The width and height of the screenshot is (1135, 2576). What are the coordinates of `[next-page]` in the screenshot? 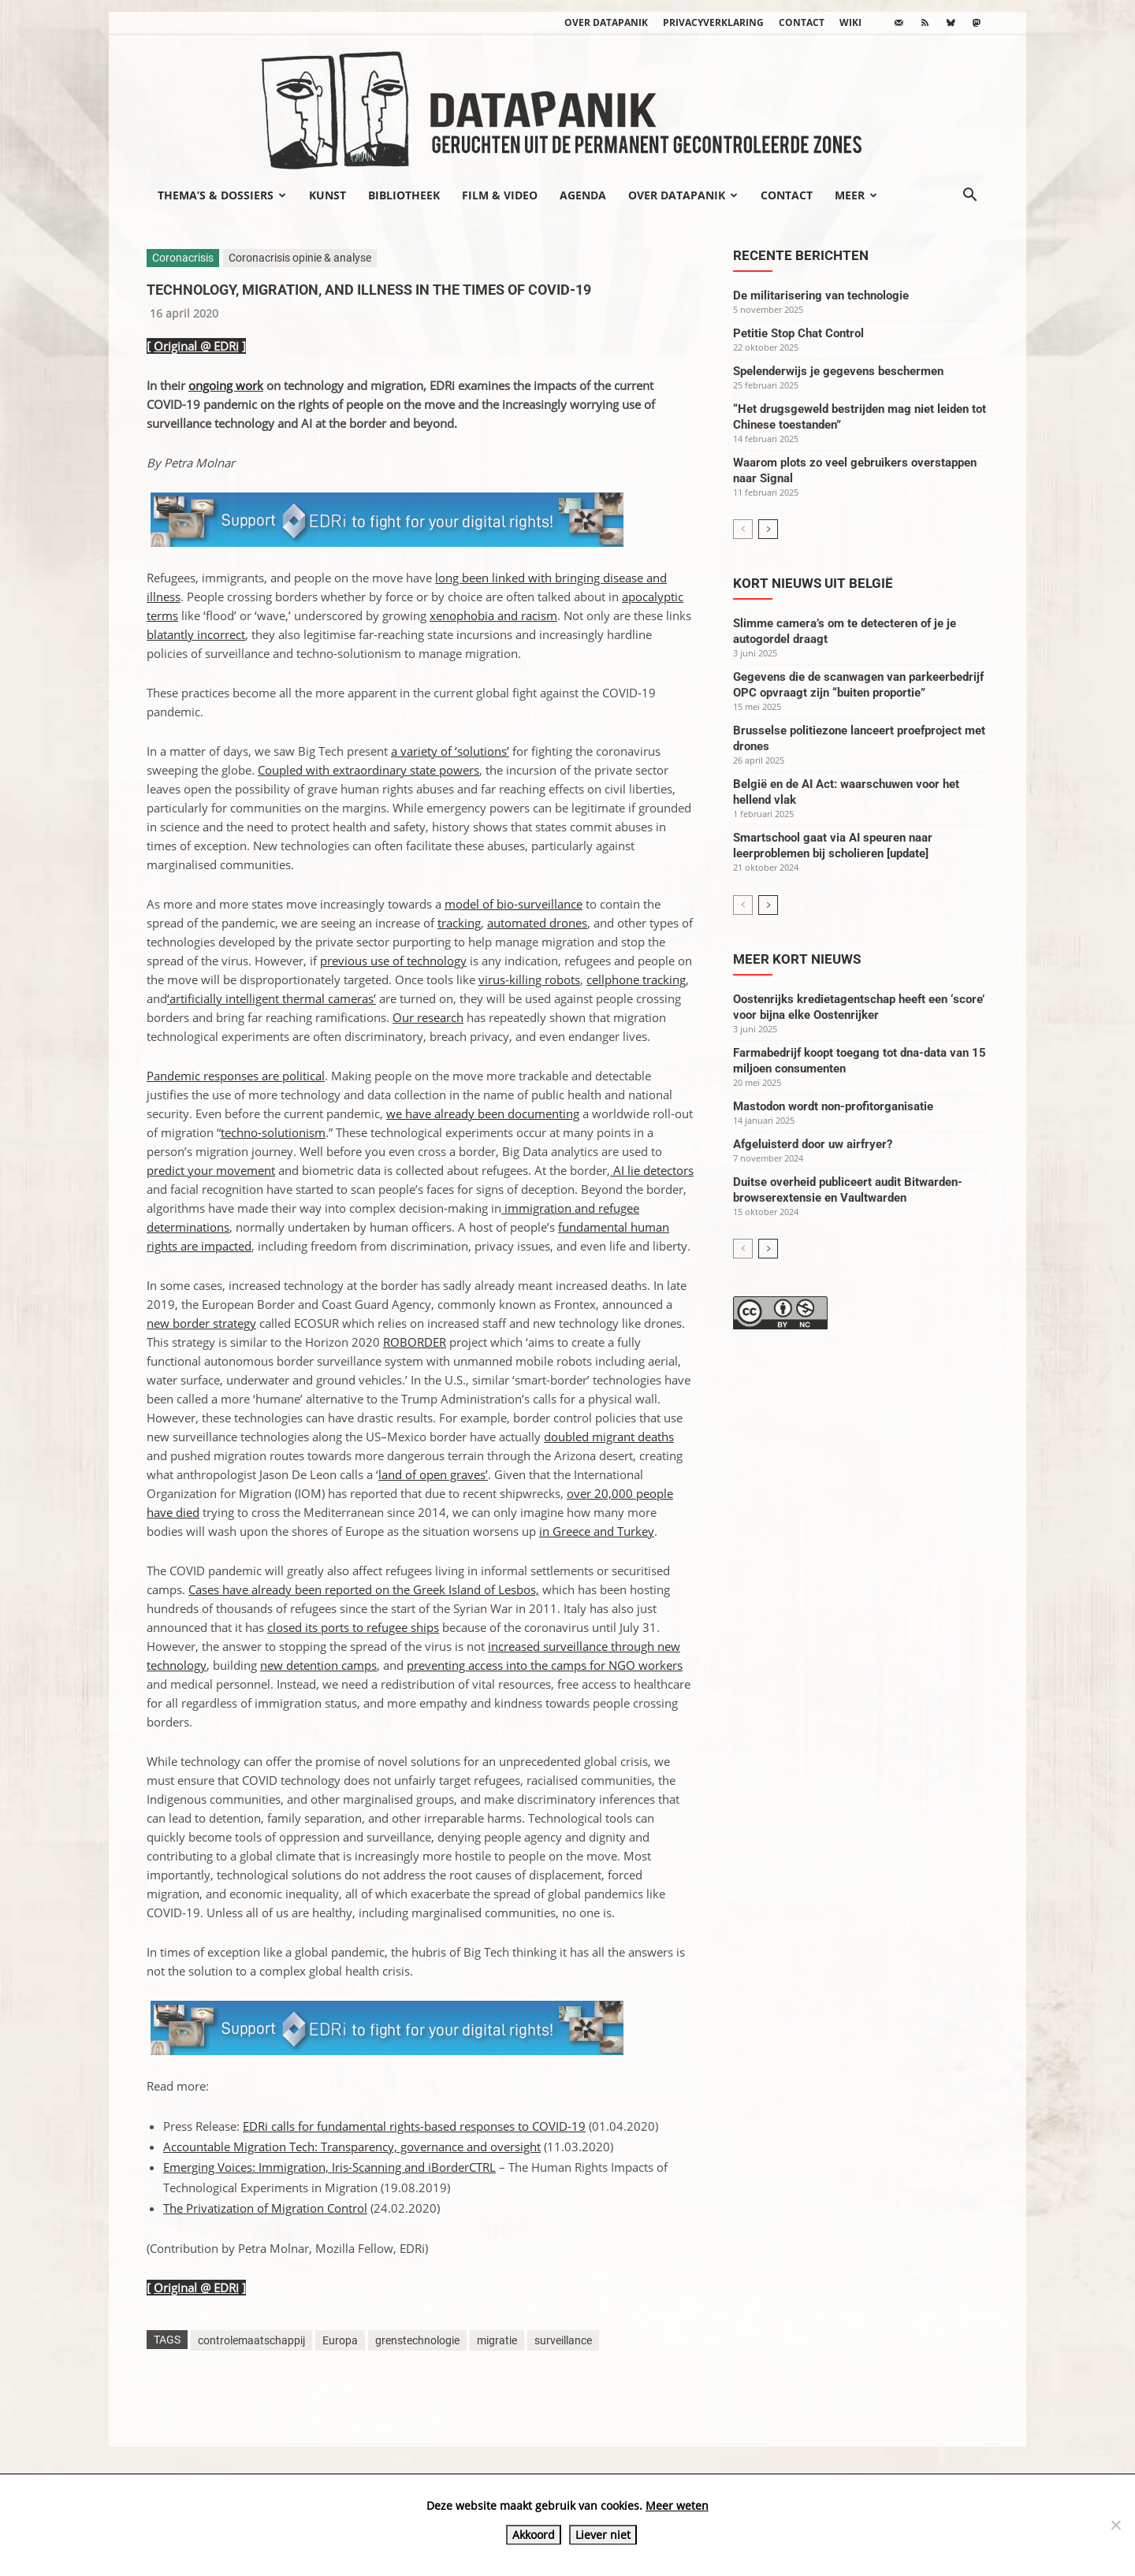 It's located at (768, 529).